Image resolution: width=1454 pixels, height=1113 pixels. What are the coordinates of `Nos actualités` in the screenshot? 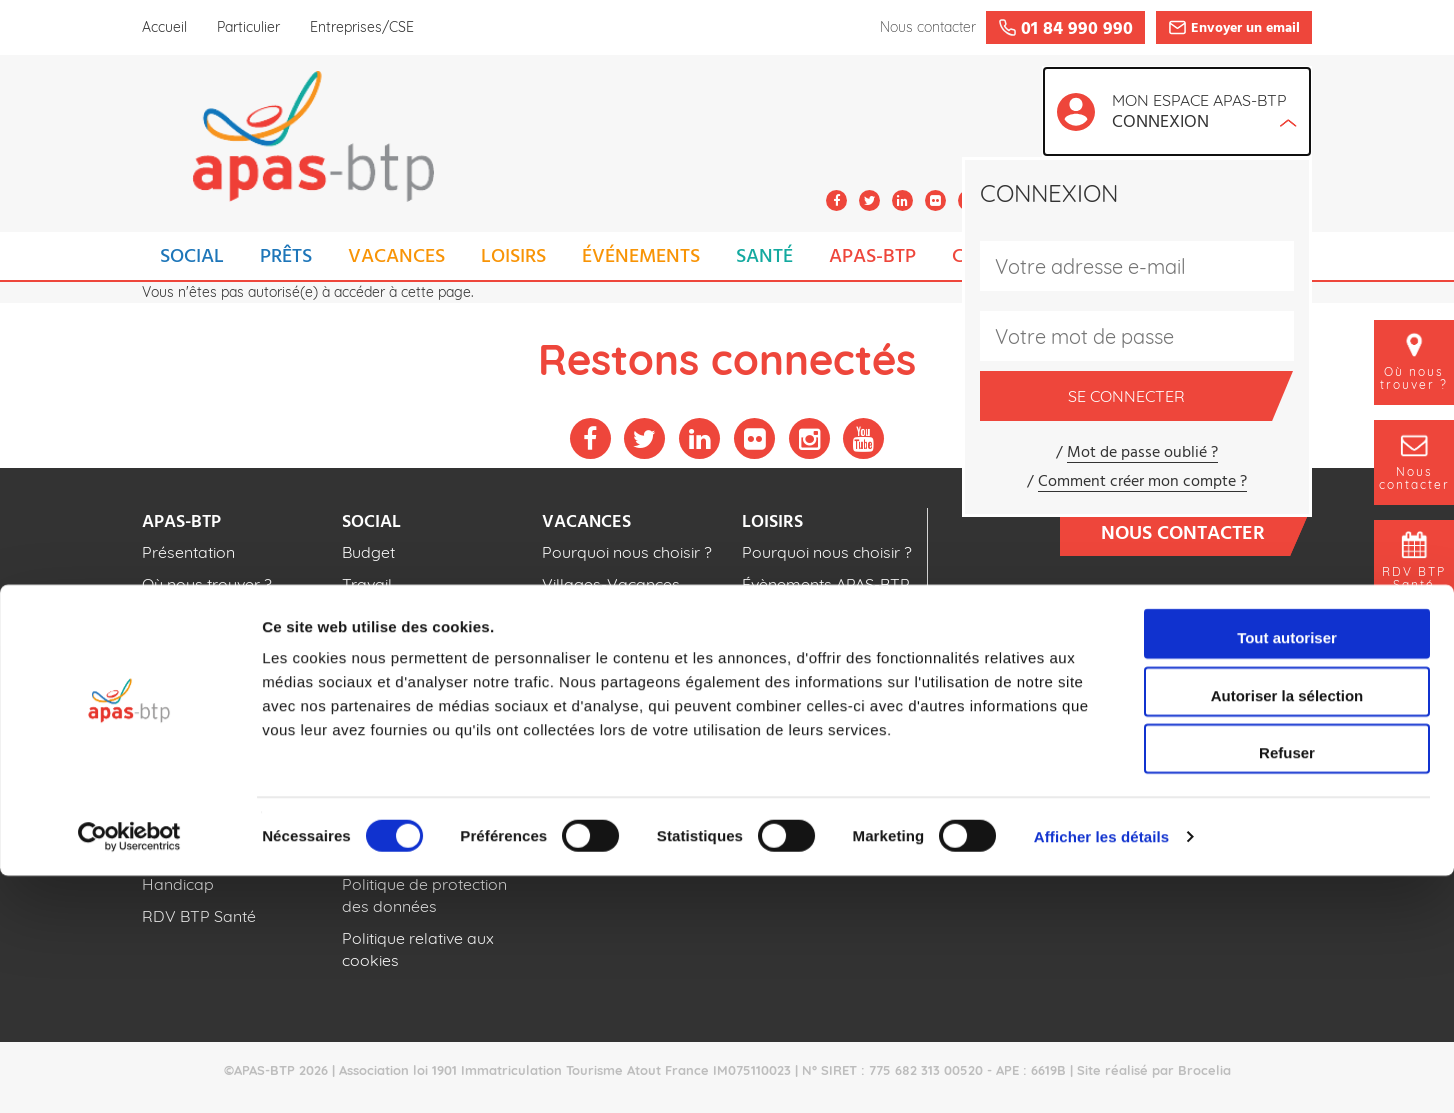 It's located at (194, 616).